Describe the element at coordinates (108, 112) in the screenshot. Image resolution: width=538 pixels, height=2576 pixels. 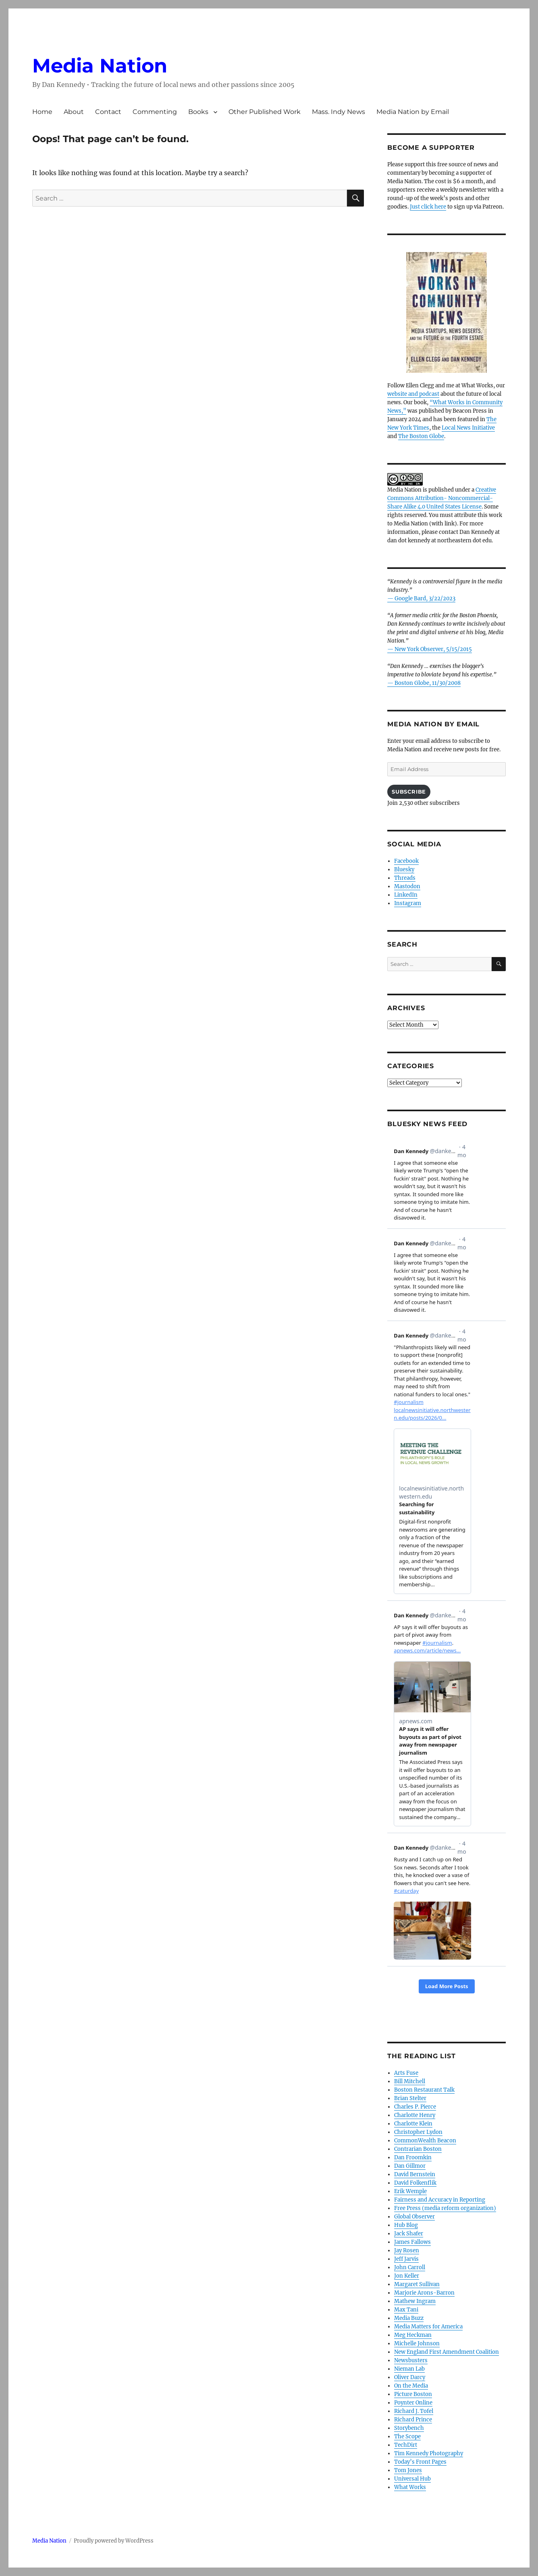
I see `Contact` at that location.